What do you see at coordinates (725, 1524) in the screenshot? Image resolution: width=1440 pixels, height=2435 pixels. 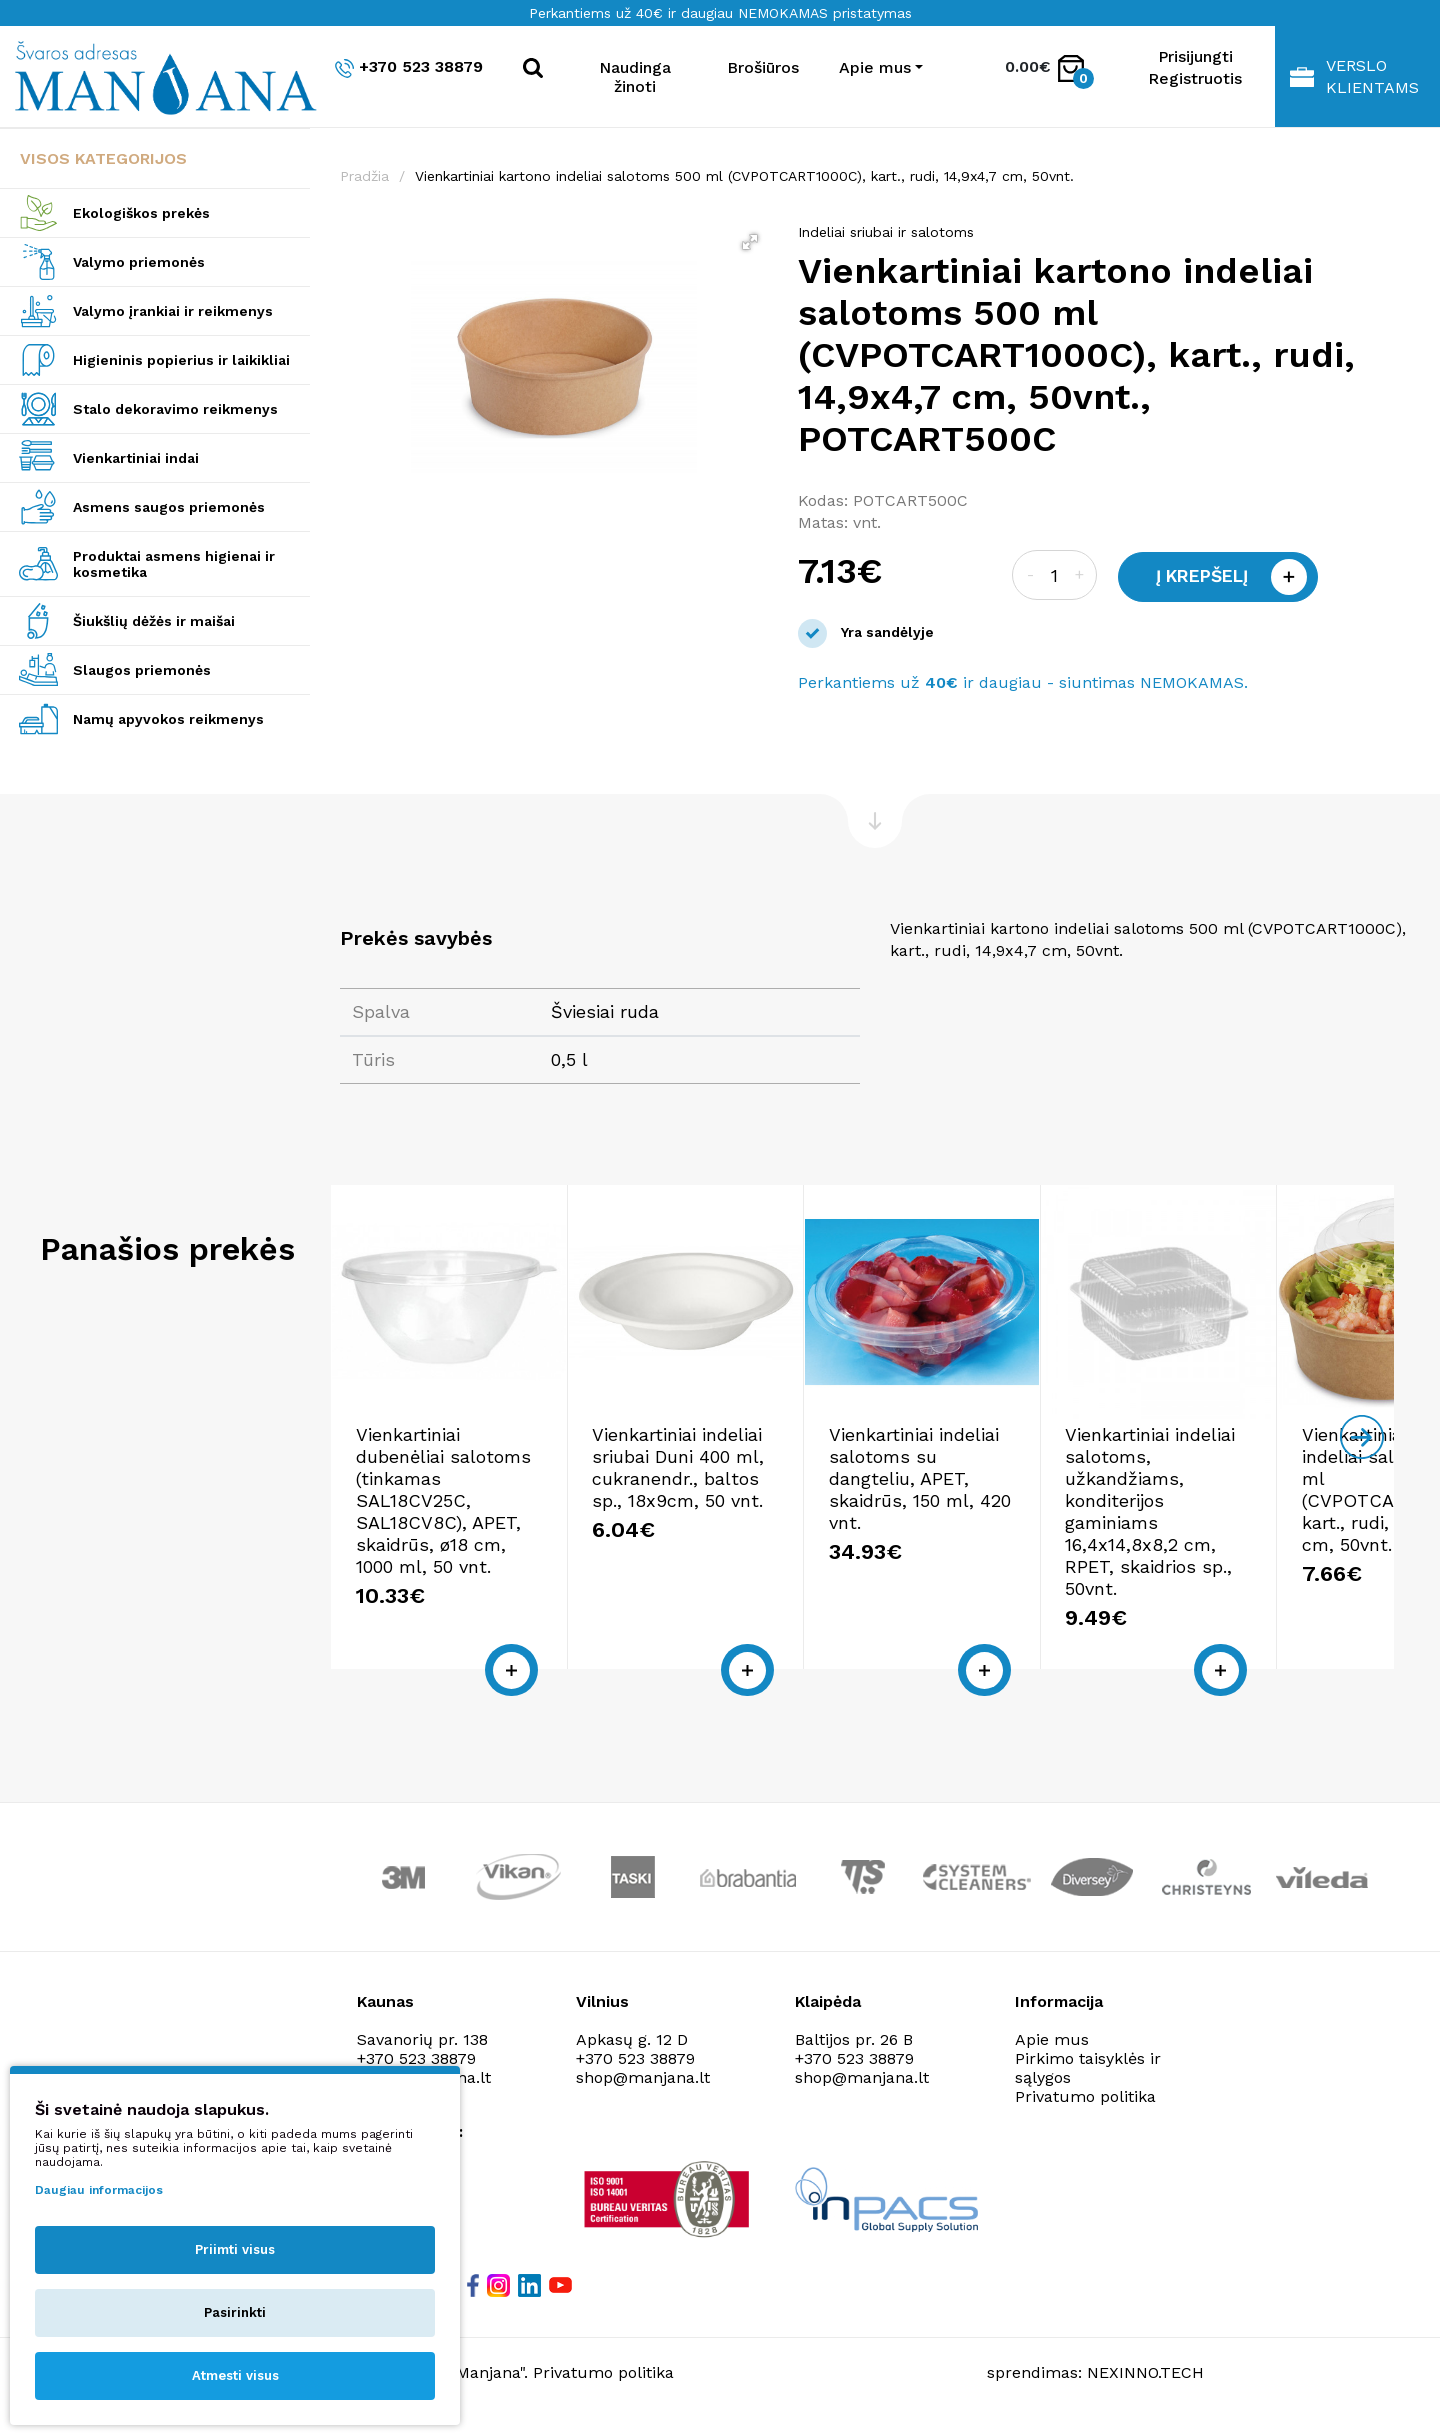 I see `Vienkartiniai indeliai sriubai Duni 400 ml, cukranendr., baltos sp., 18x9cm, 50 vnt.` at bounding box center [725, 1524].